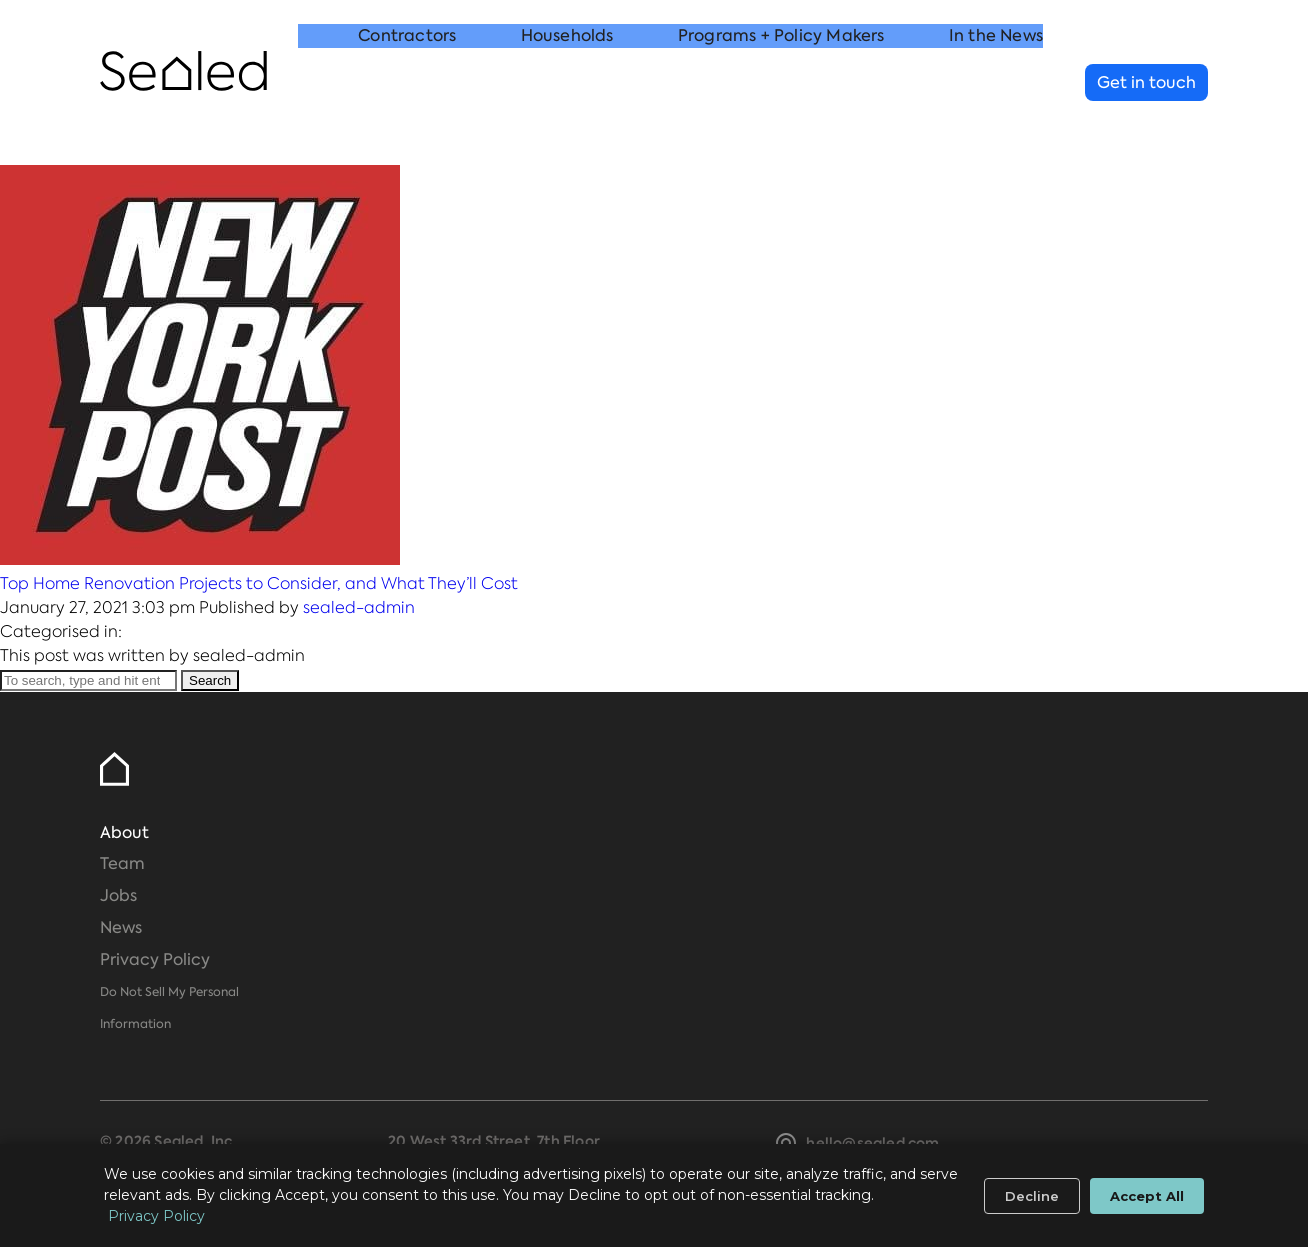 The height and width of the screenshot is (1247, 1308). What do you see at coordinates (1146, 82) in the screenshot?
I see `Get in touch` at bounding box center [1146, 82].